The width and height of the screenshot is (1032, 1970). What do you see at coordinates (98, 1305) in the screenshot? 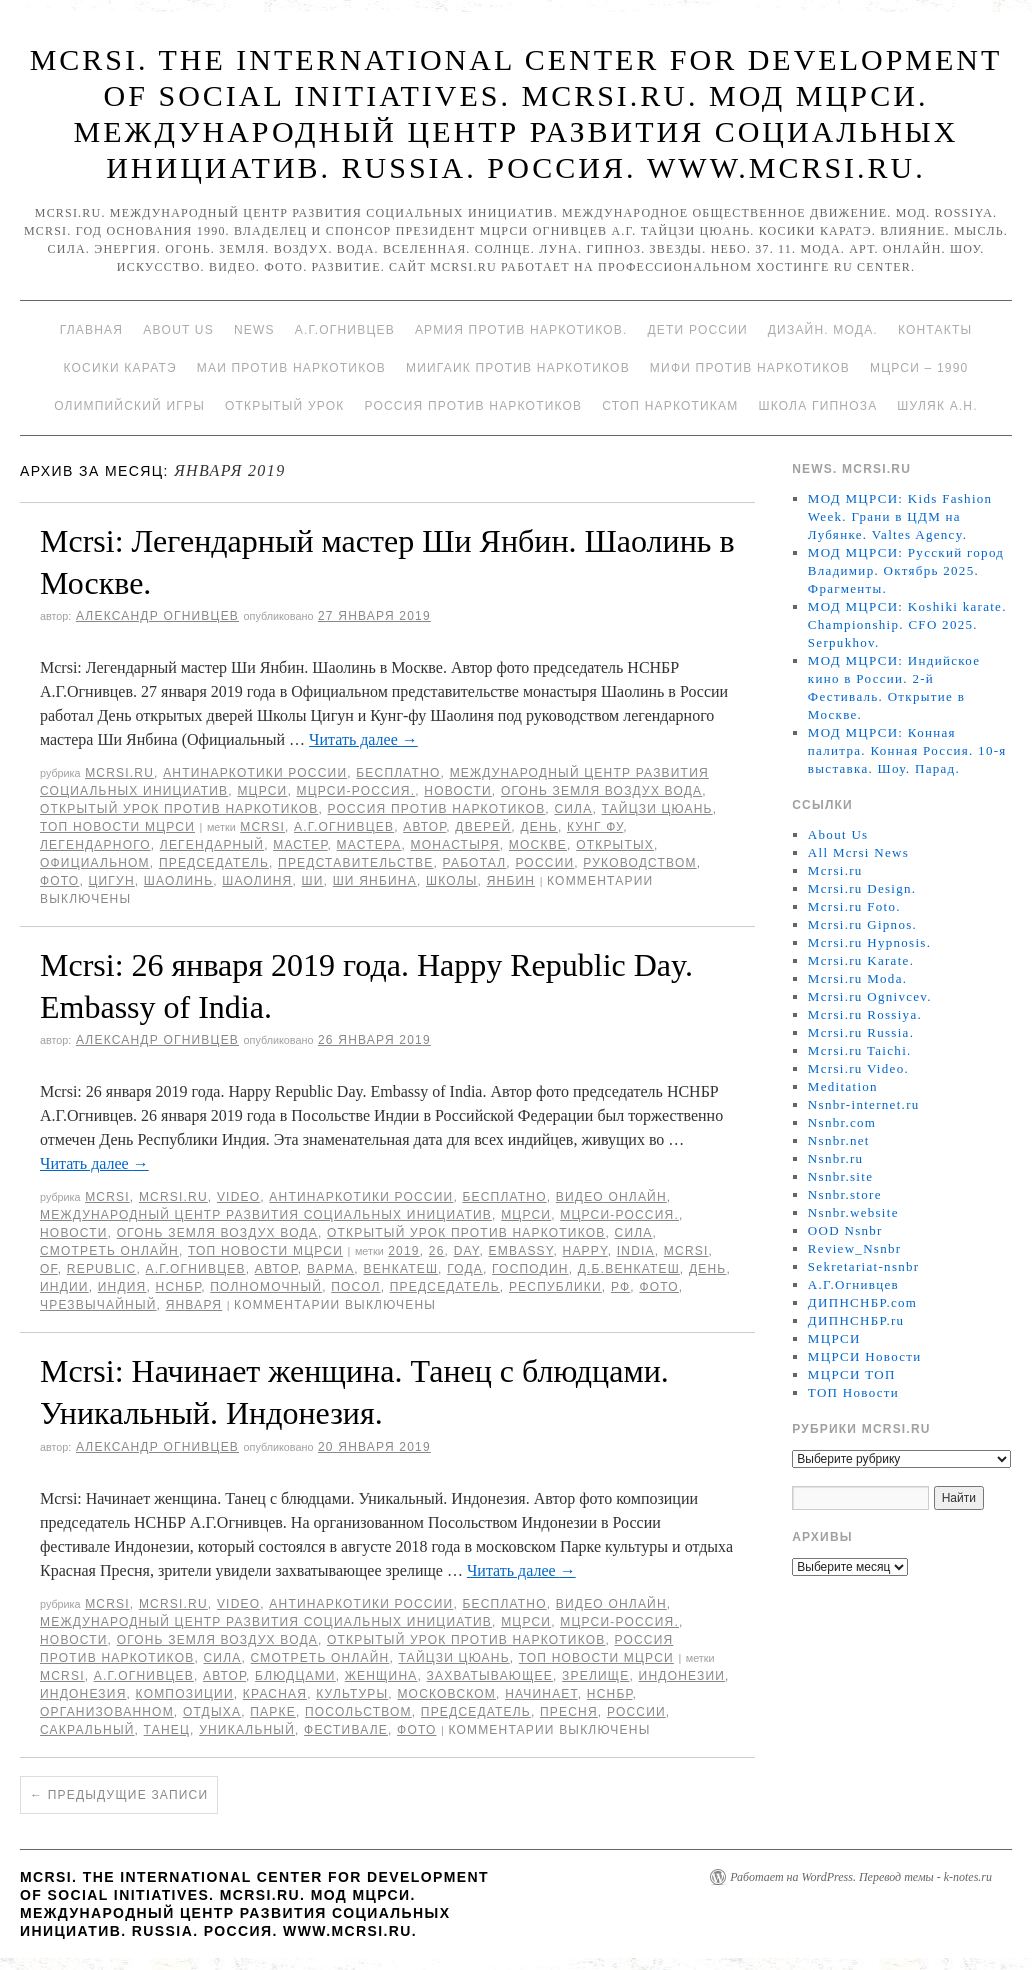
I see `Чрезвычайный` at bounding box center [98, 1305].